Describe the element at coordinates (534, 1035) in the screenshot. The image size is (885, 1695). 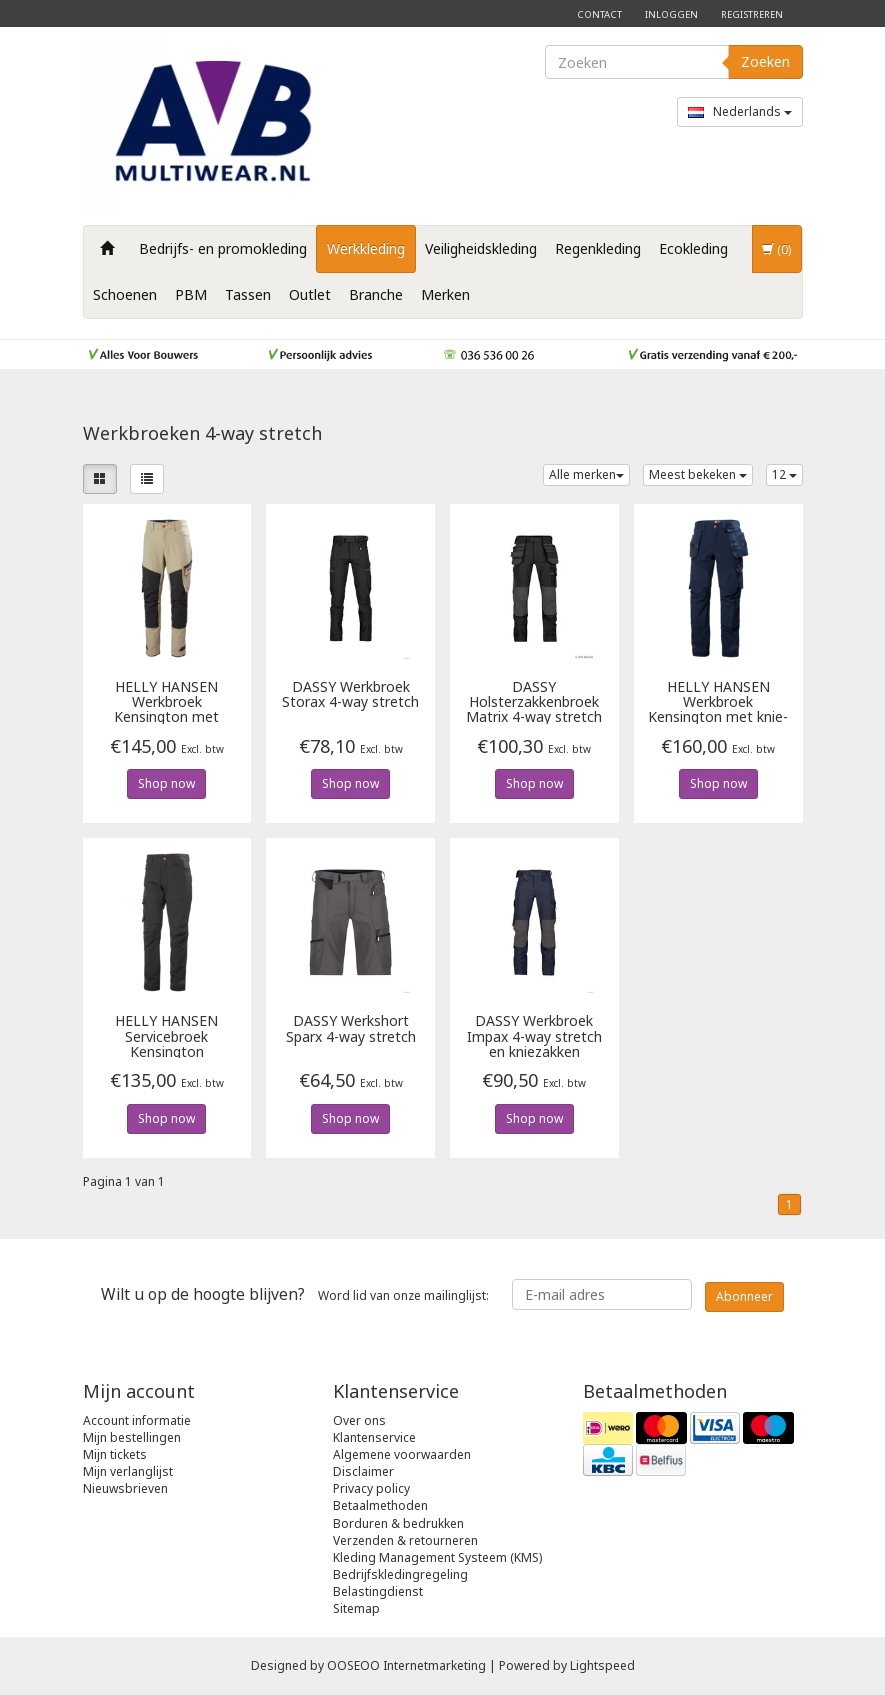
I see `Werkbroek Impax 4-way stretch en kniezakken` at that location.